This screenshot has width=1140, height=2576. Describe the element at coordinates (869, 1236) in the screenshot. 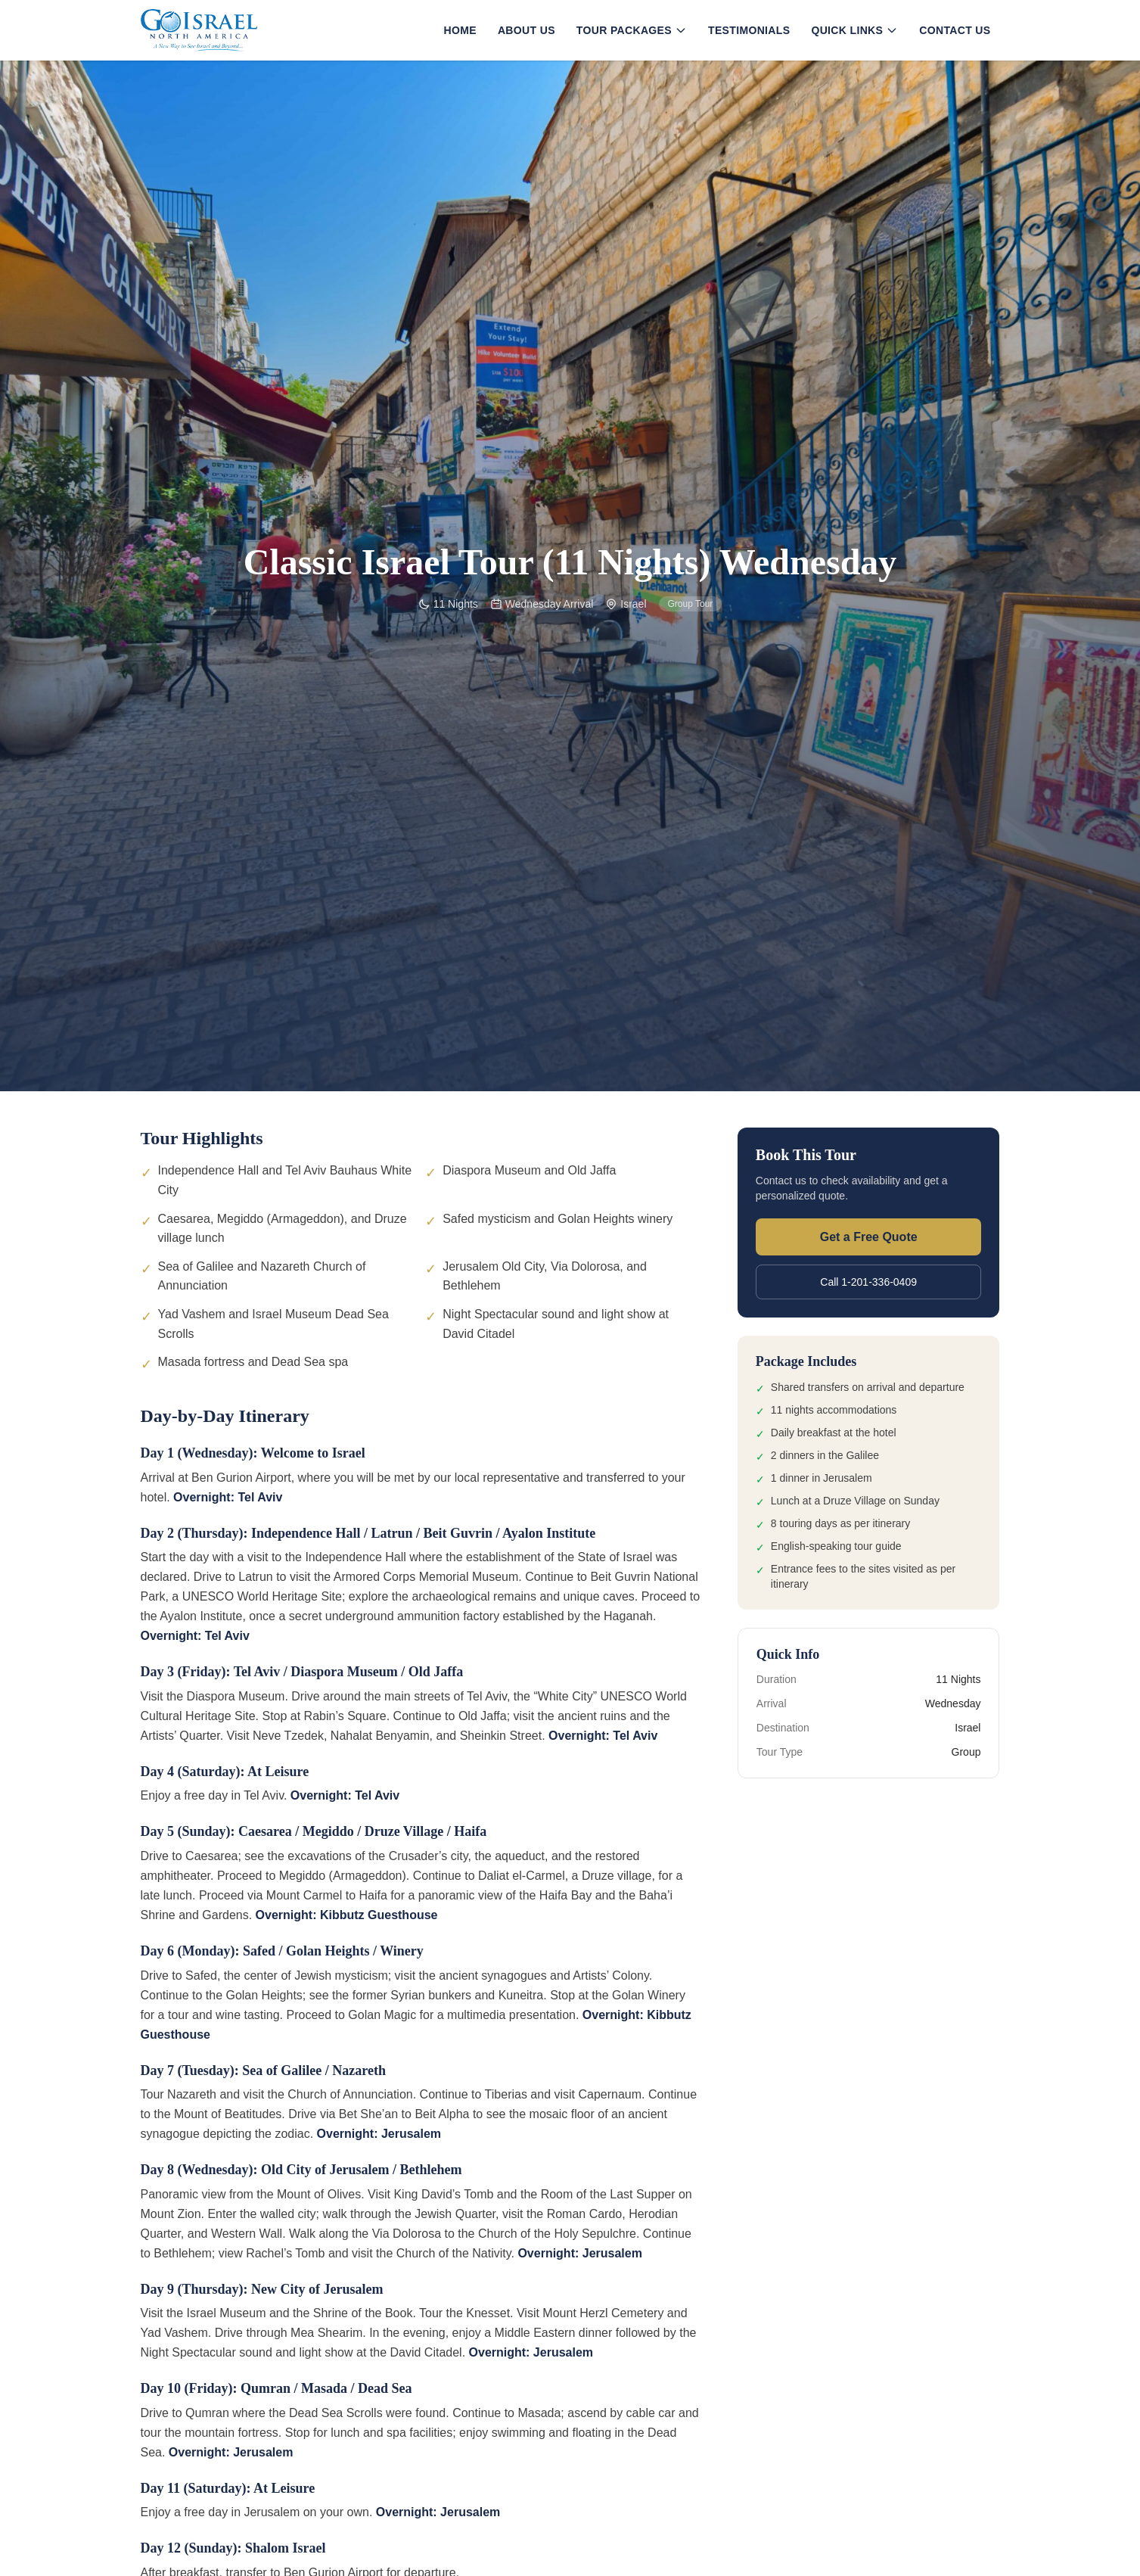

I see `Get a Free Quote` at that location.